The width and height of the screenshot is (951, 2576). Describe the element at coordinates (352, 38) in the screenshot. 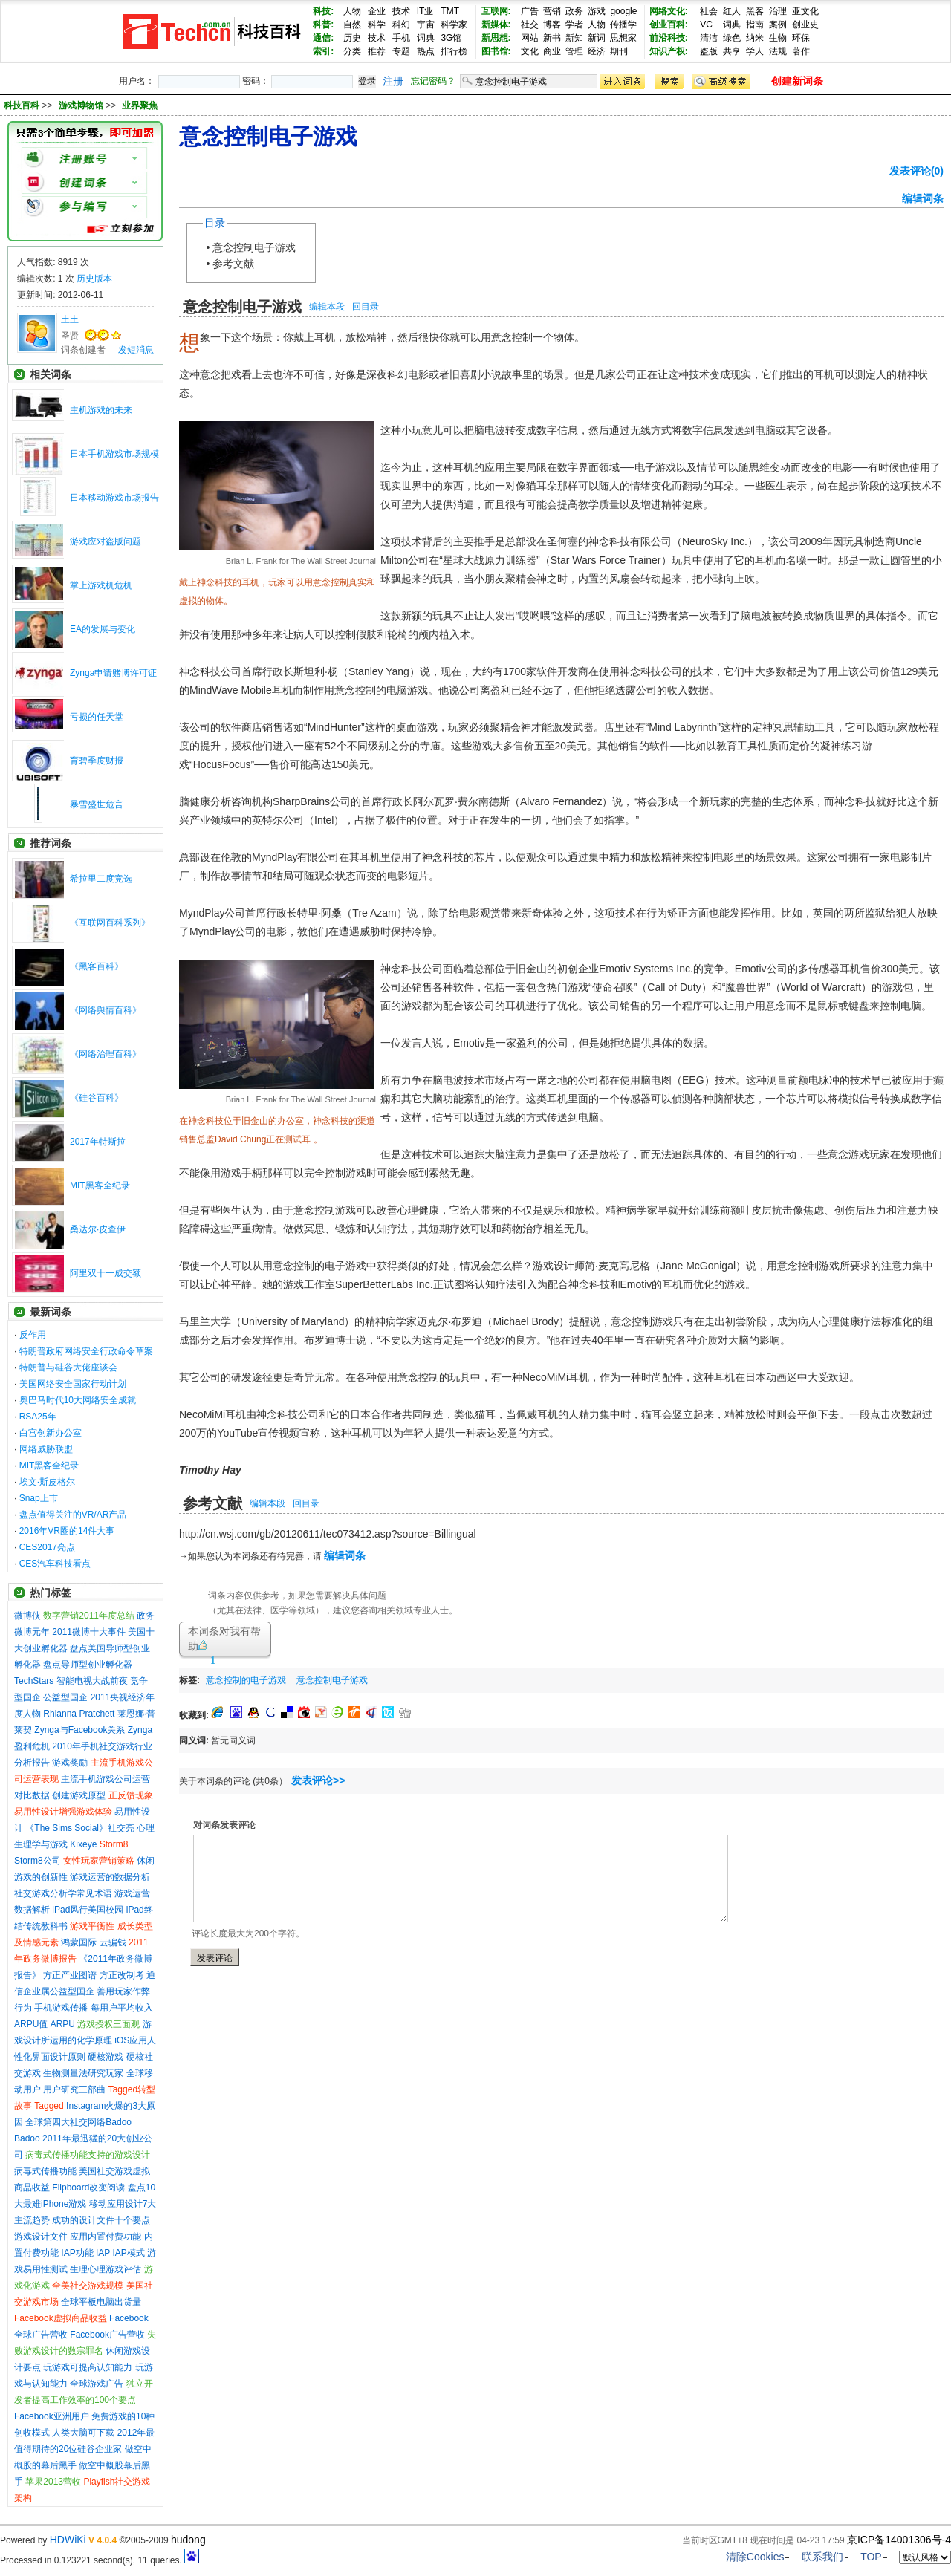

I see `历史` at that location.